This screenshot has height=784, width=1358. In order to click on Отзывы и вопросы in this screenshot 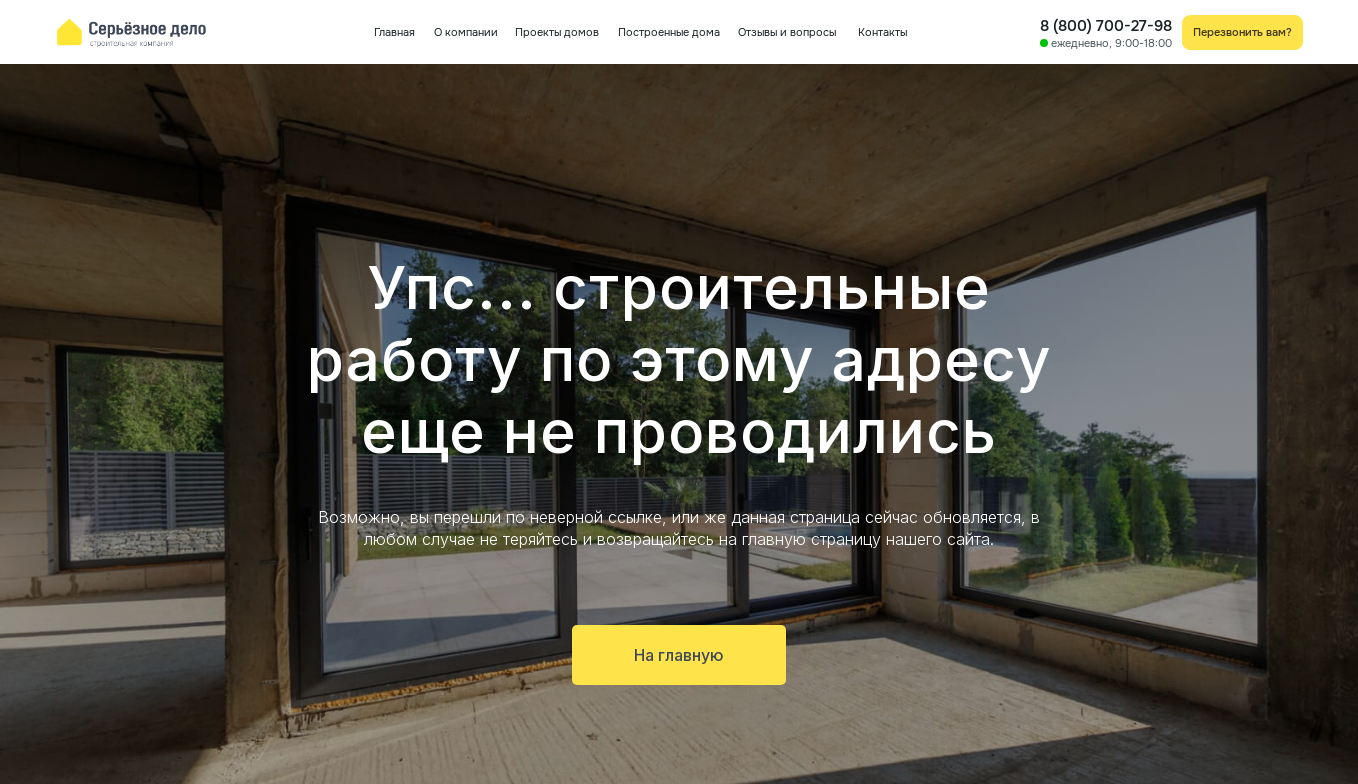, I will do `click(787, 32)`.